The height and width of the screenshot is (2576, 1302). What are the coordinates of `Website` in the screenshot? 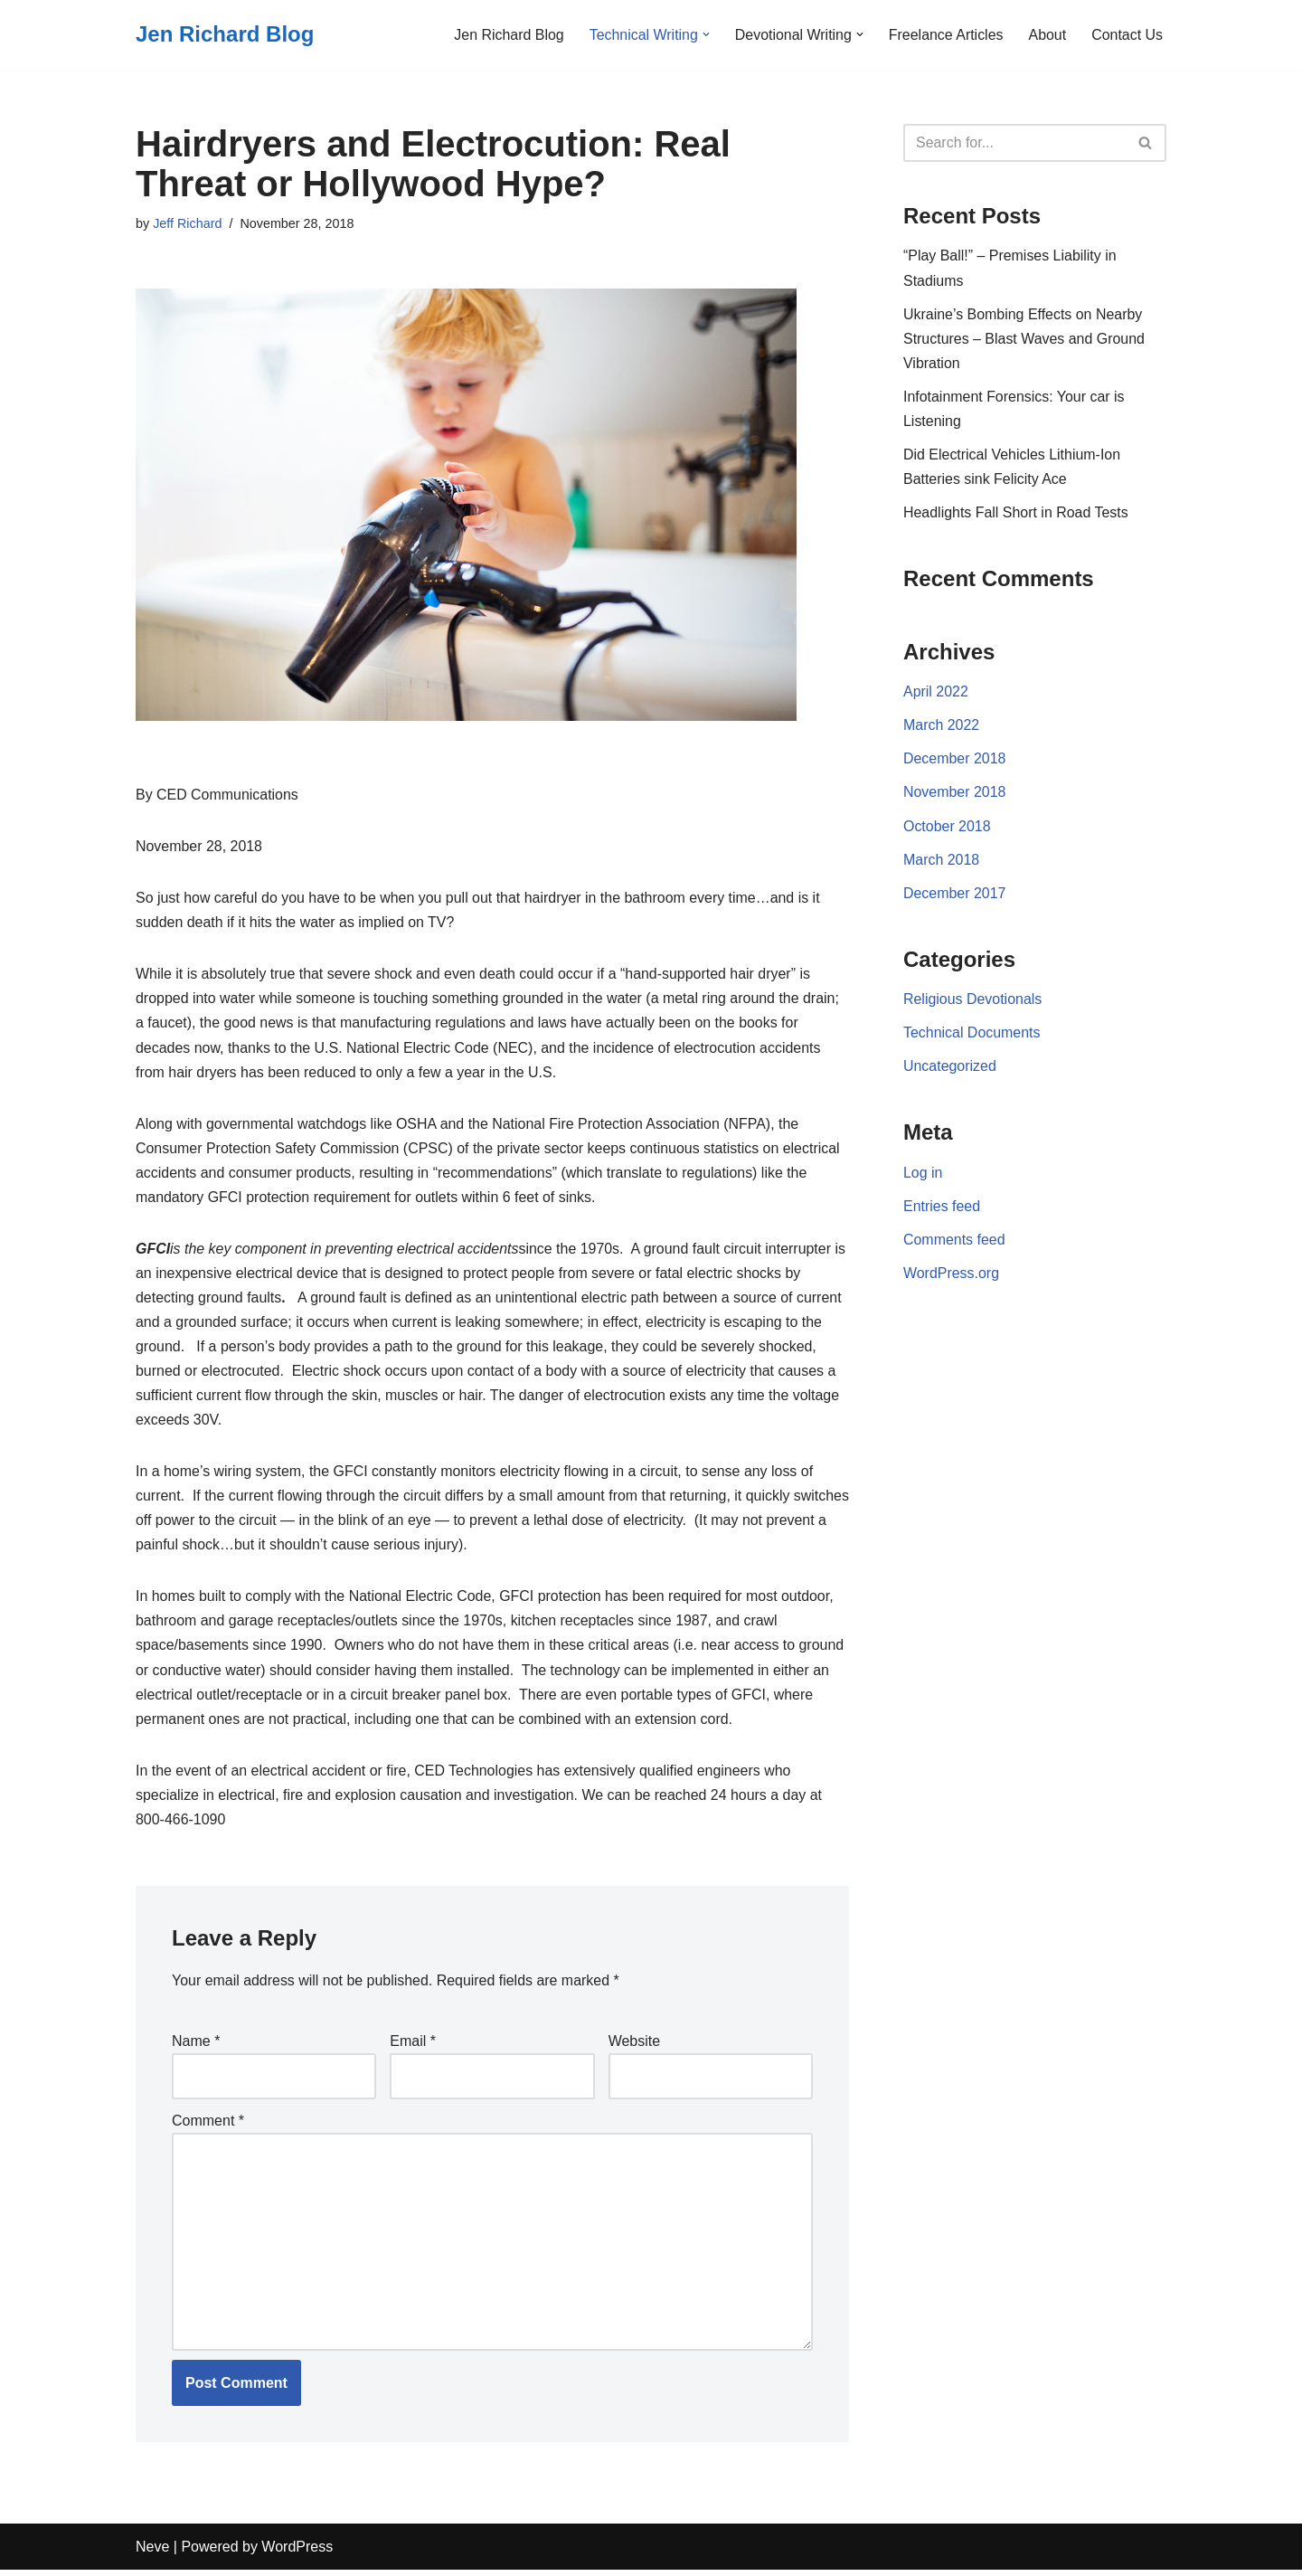 It's located at (635, 2045).